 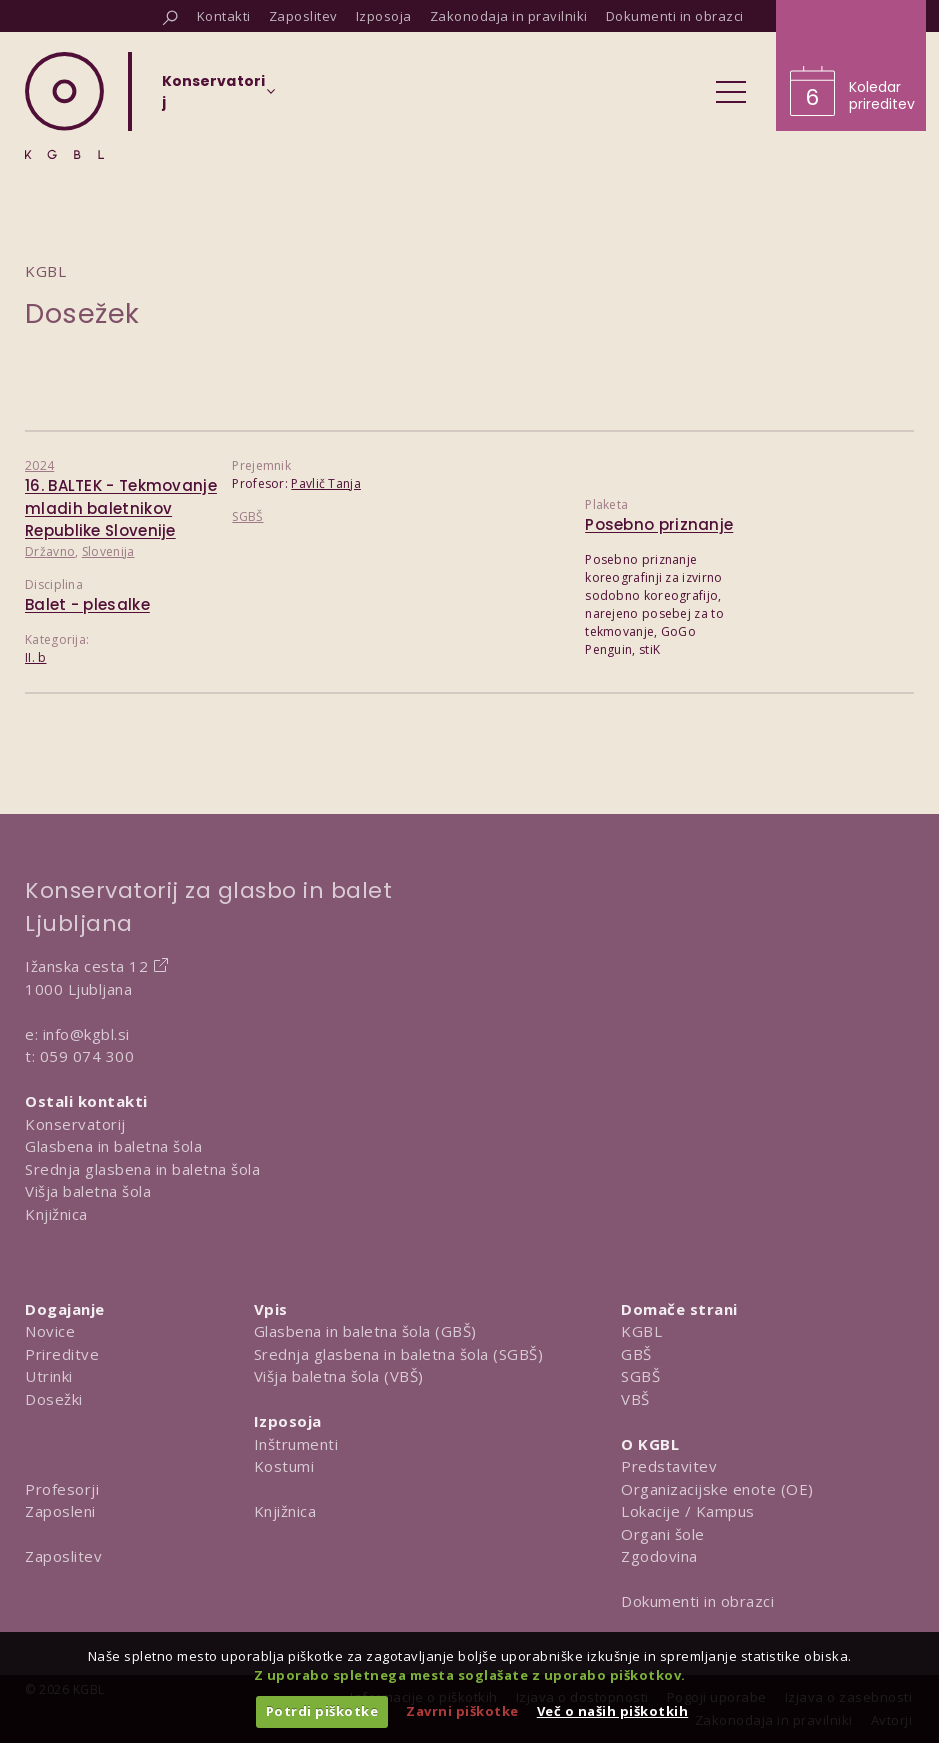 What do you see at coordinates (284, 1466) in the screenshot?
I see `Kostumi` at bounding box center [284, 1466].